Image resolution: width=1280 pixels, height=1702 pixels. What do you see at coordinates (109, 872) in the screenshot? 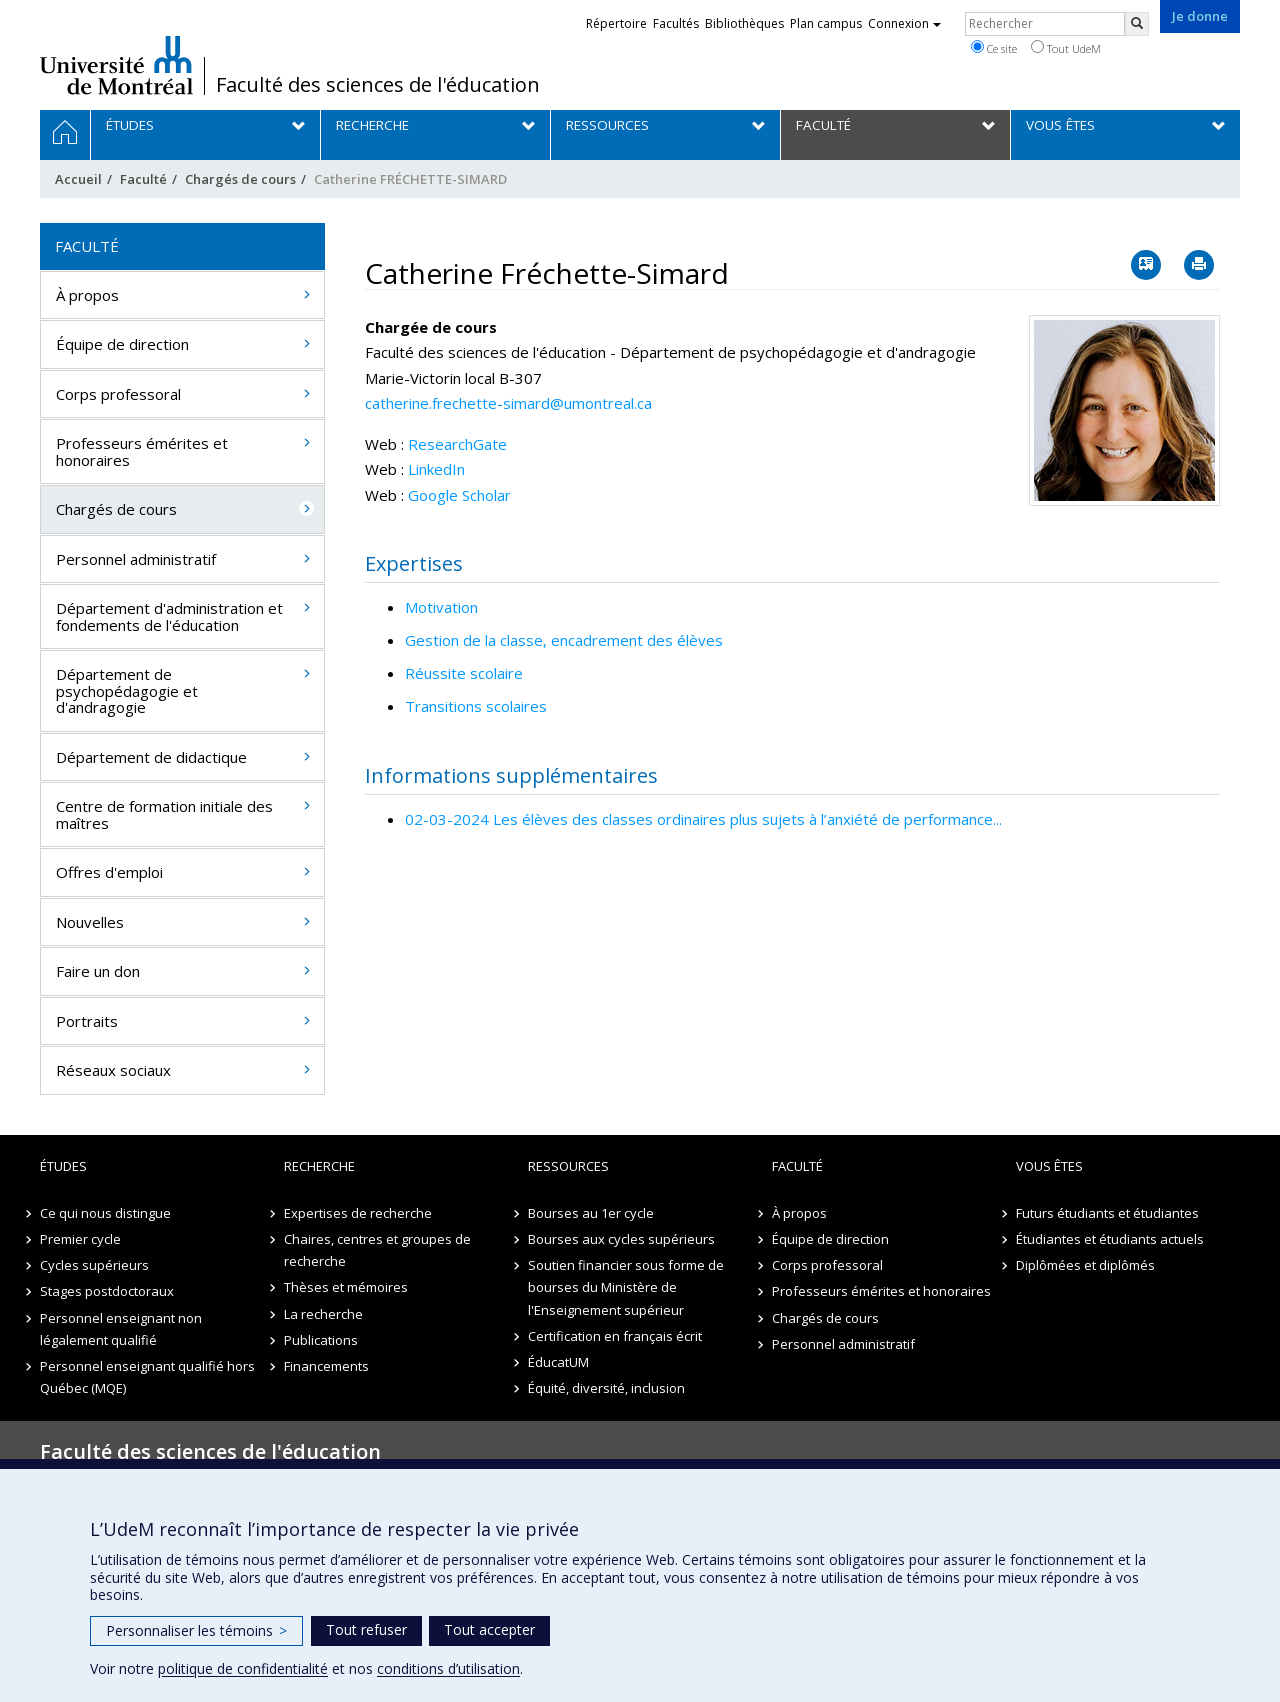
I see `Offres d'emploi` at bounding box center [109, 872].